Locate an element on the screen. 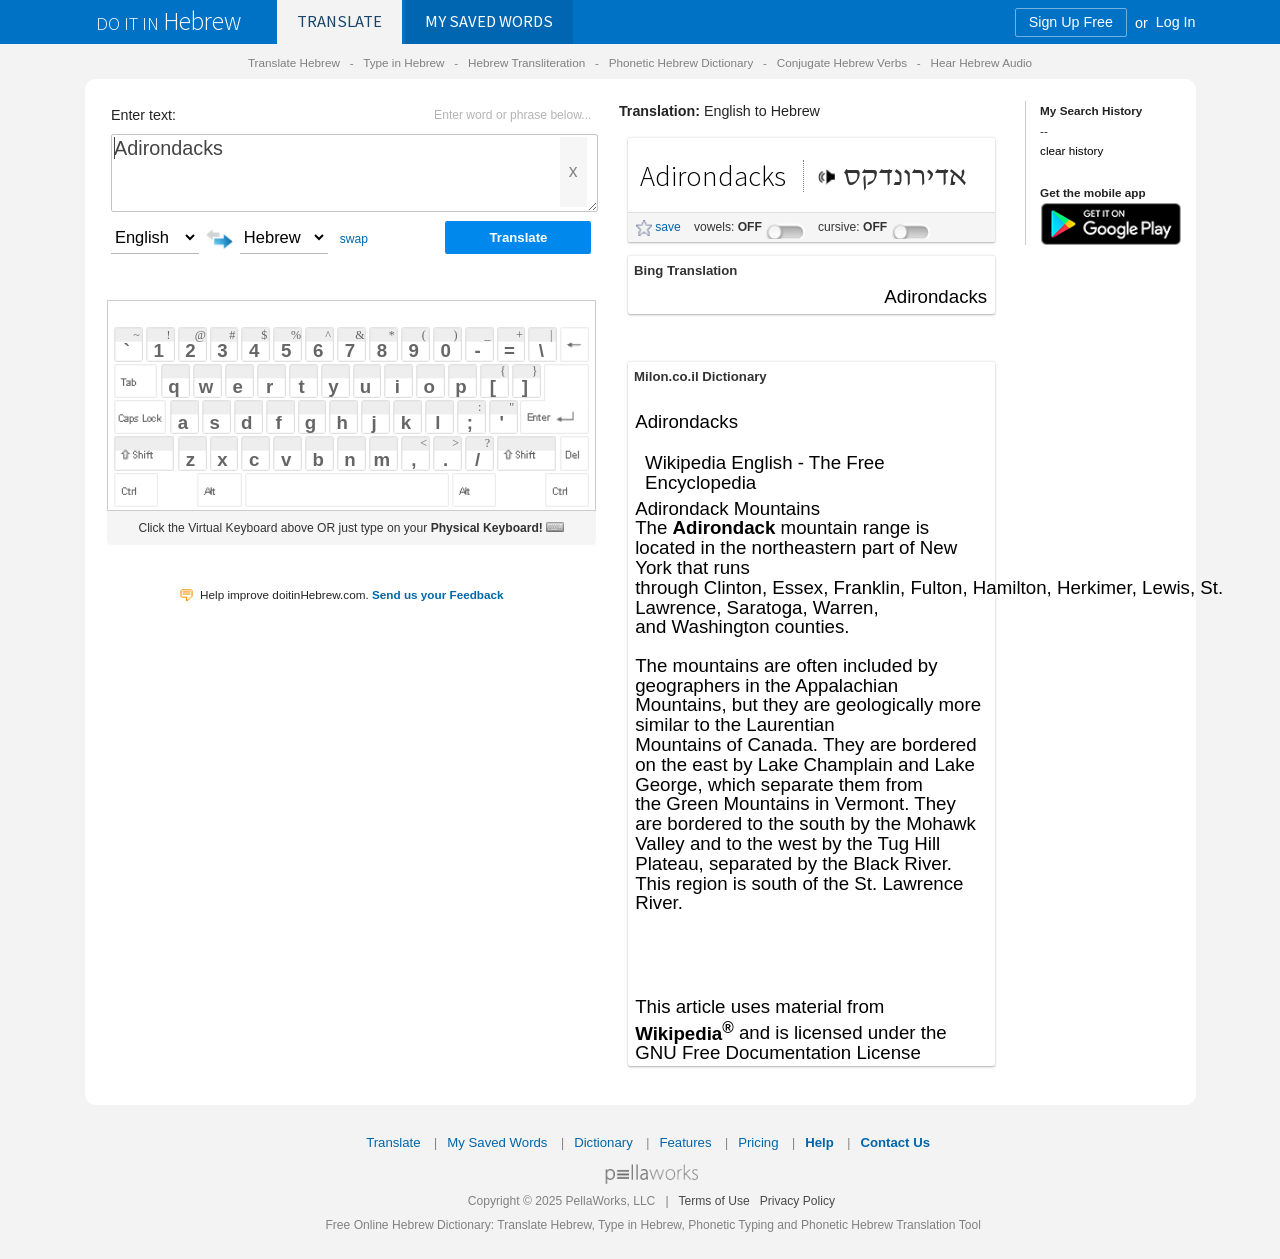 This screenshot has width=1280, height=1259. Hebrew Transliteration is located at coordinates (526, 62).